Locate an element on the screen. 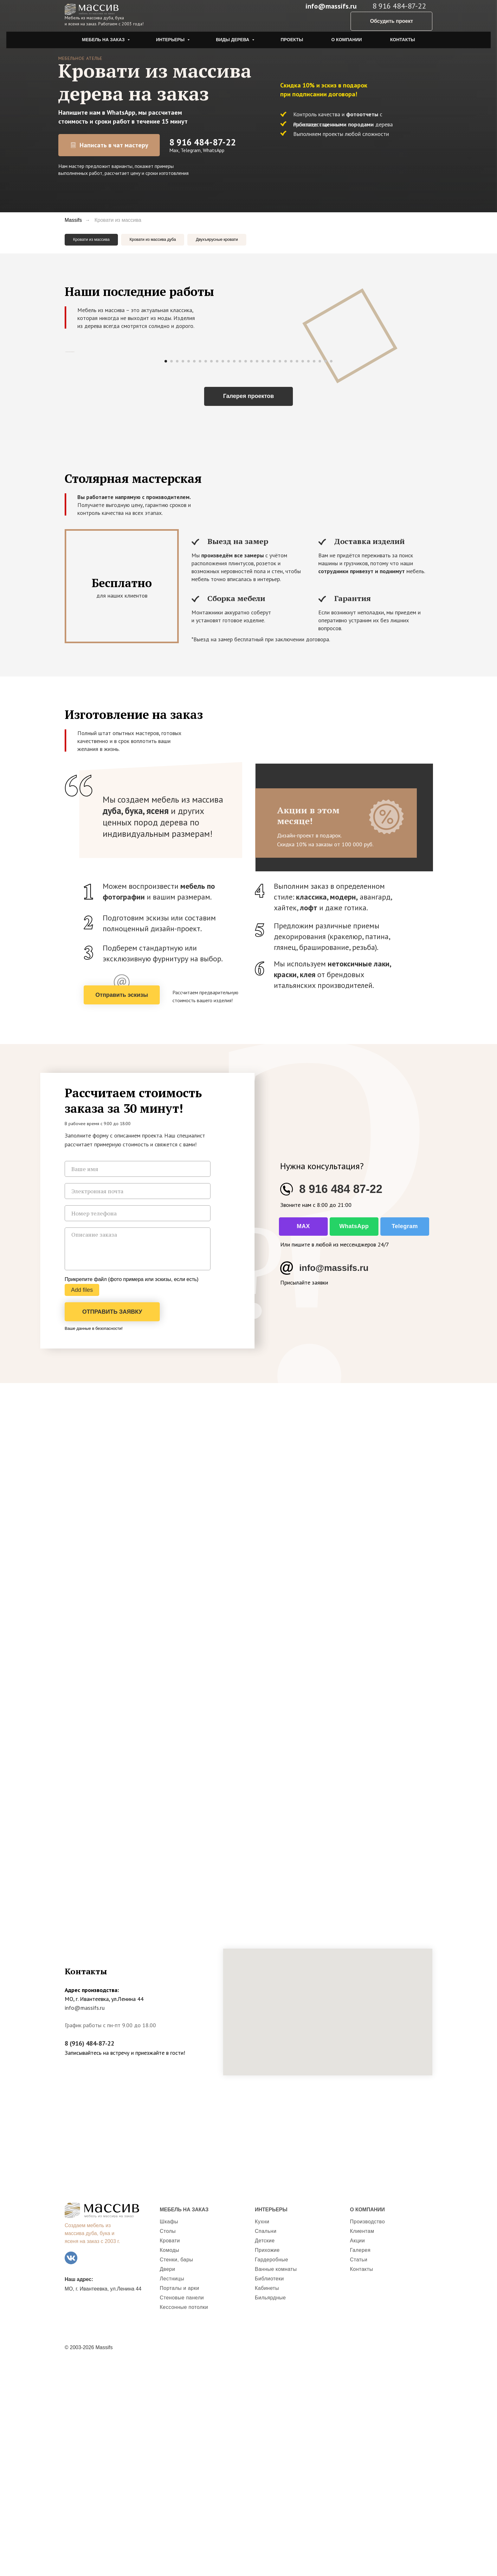 The image size is (497, 2576). Проекты is located at coordinates (292, 39).